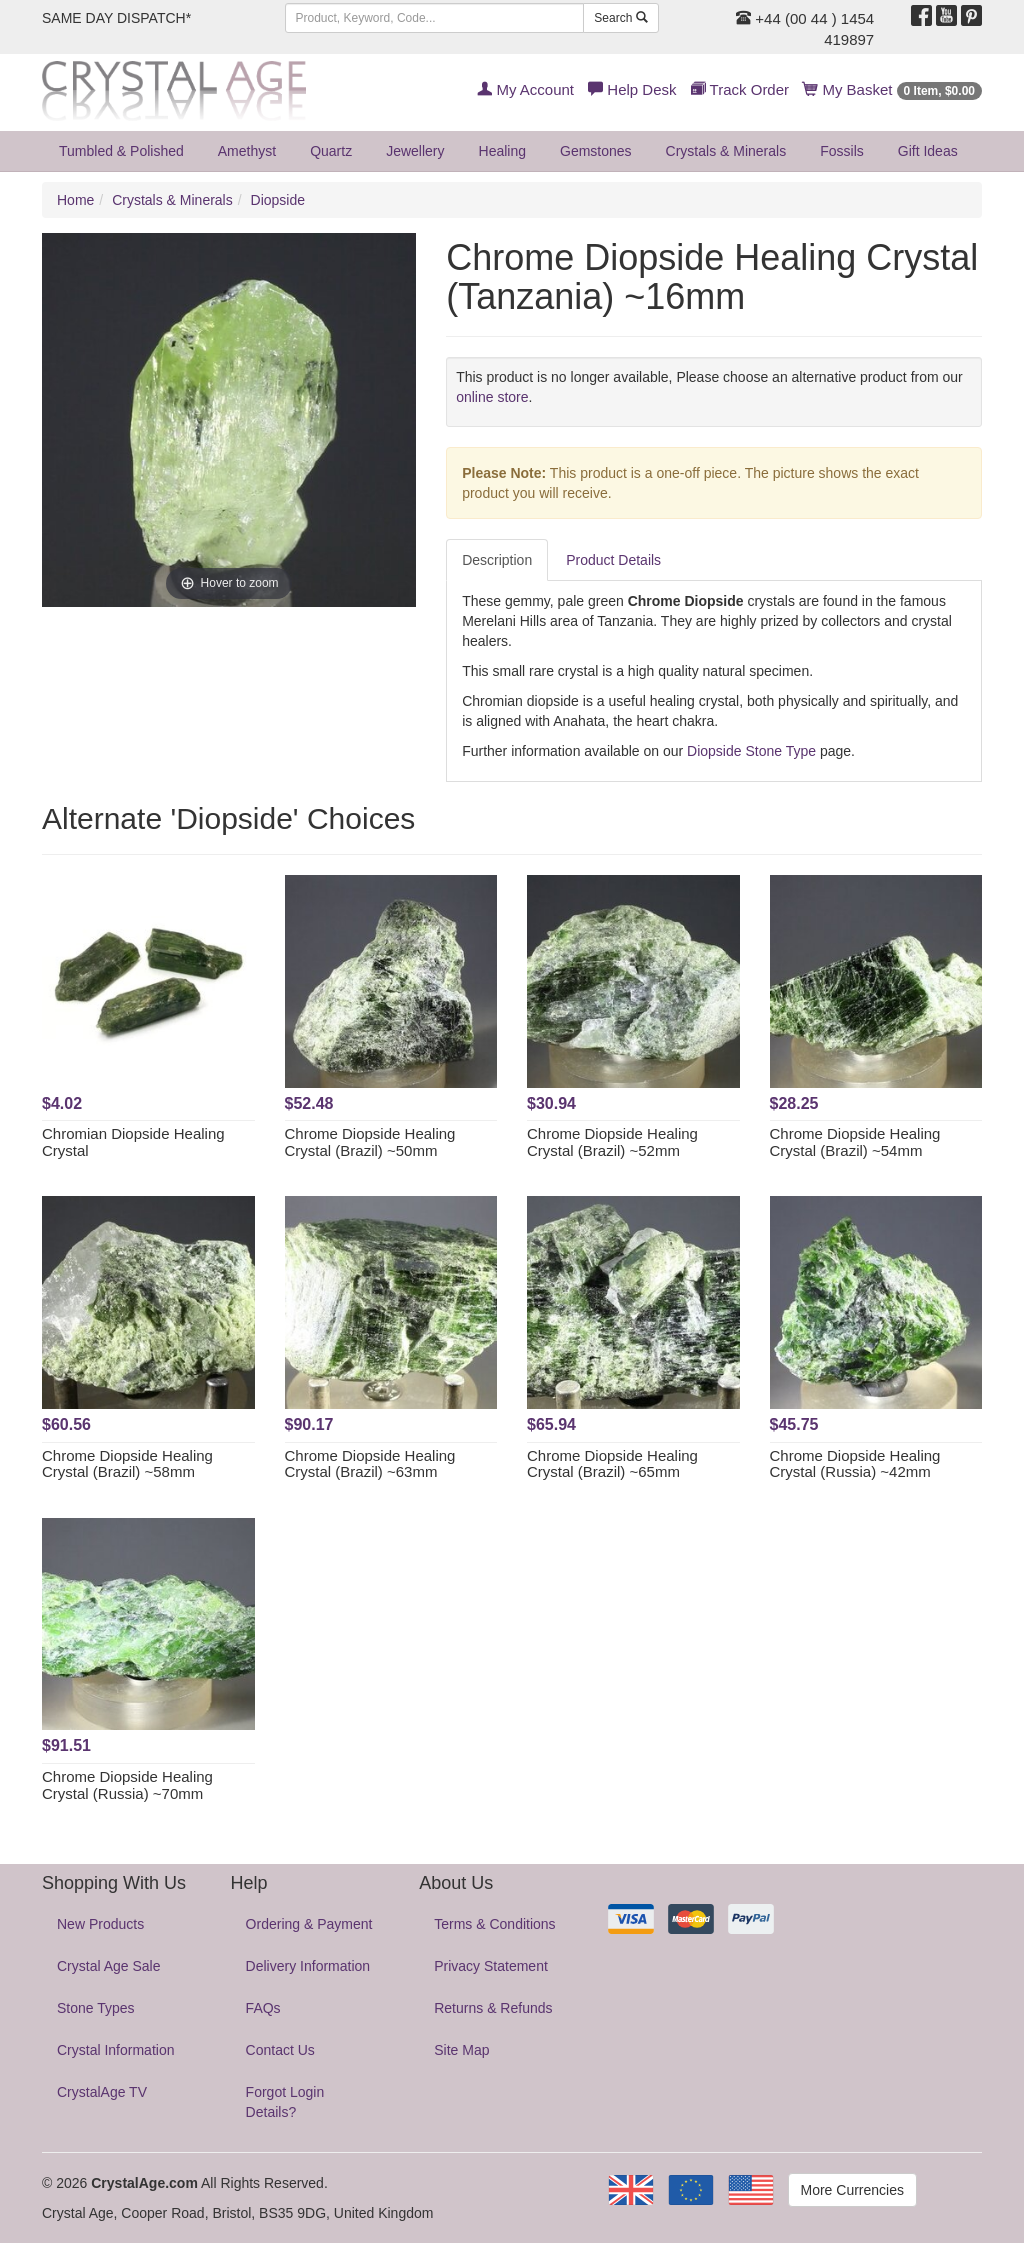 The width and height of the screenshot is (1024, 2243). What do you see at coordinates (461, 2050) in the screenshot?
I see `Site Map` at bounding box center [461, 2050].